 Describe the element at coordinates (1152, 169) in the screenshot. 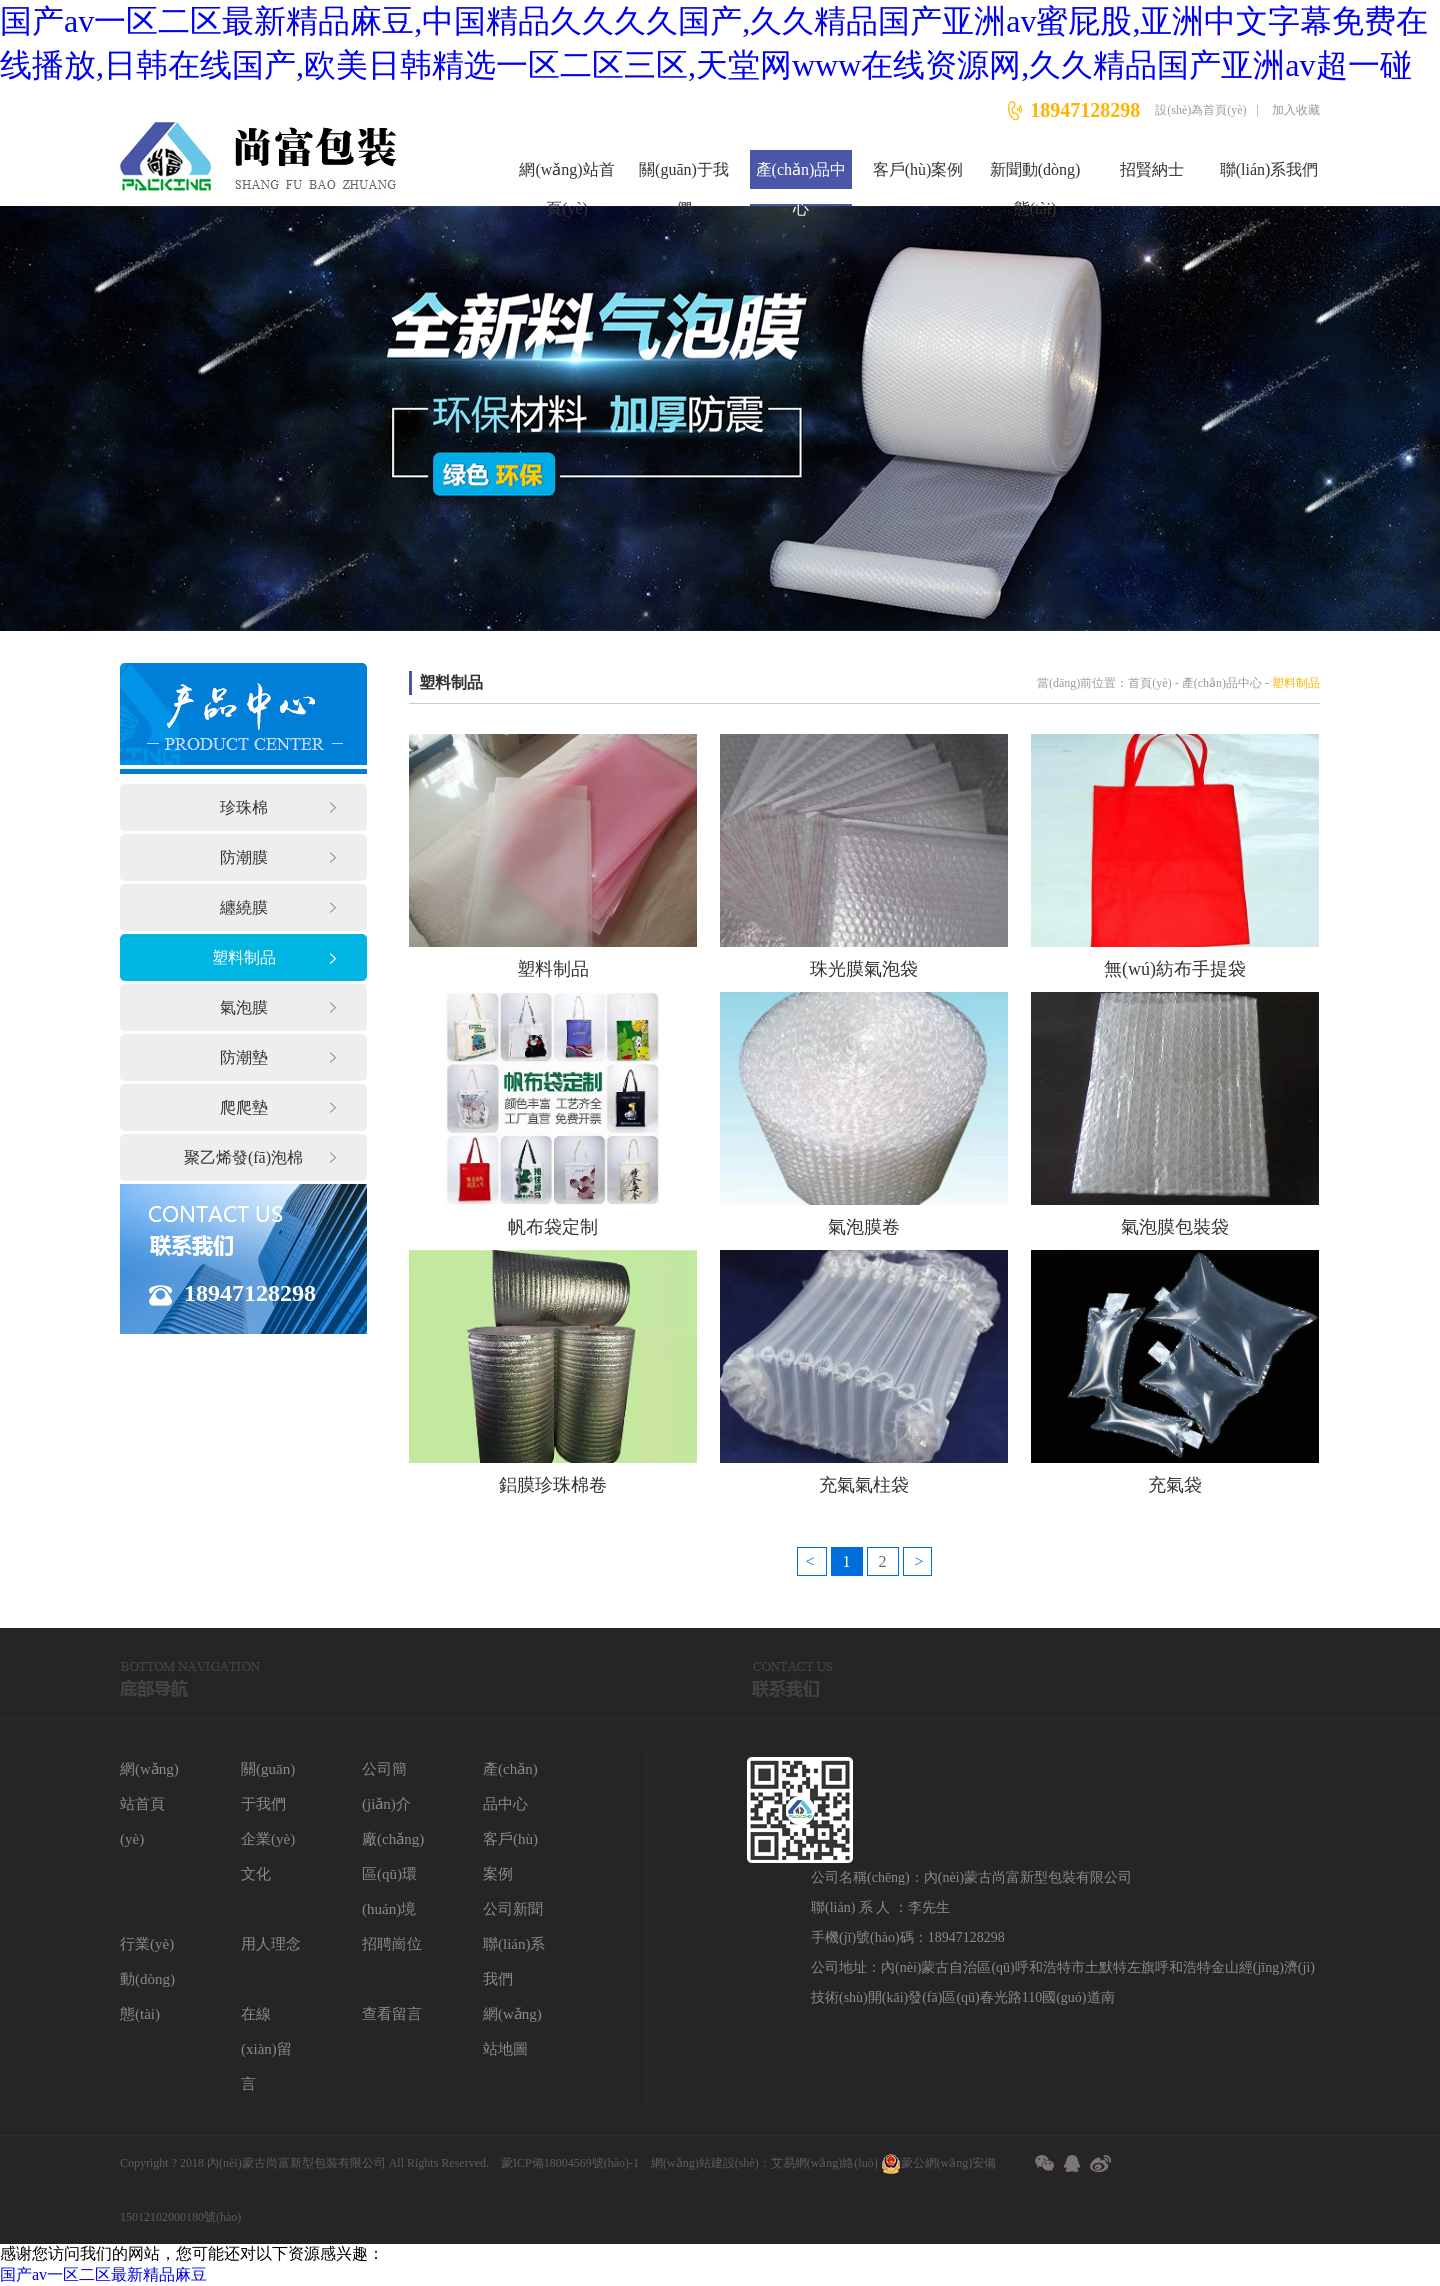

I see `招賢納士` at that location.